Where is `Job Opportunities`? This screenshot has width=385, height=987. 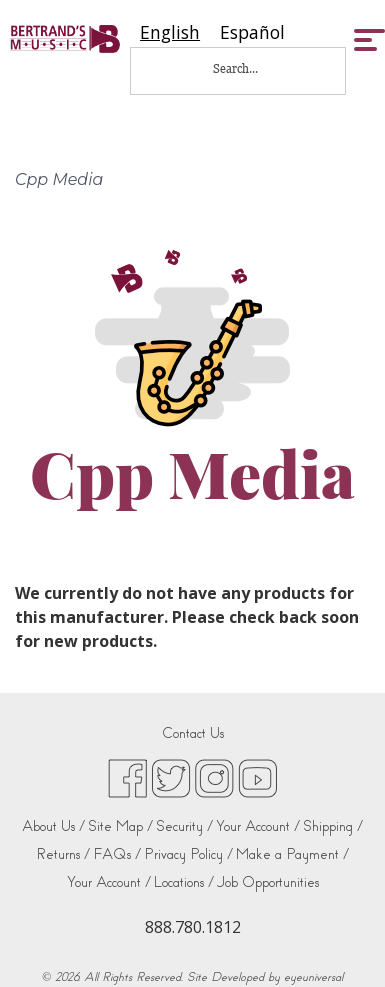
Job Opportunities is located at coordinates (268, 882).